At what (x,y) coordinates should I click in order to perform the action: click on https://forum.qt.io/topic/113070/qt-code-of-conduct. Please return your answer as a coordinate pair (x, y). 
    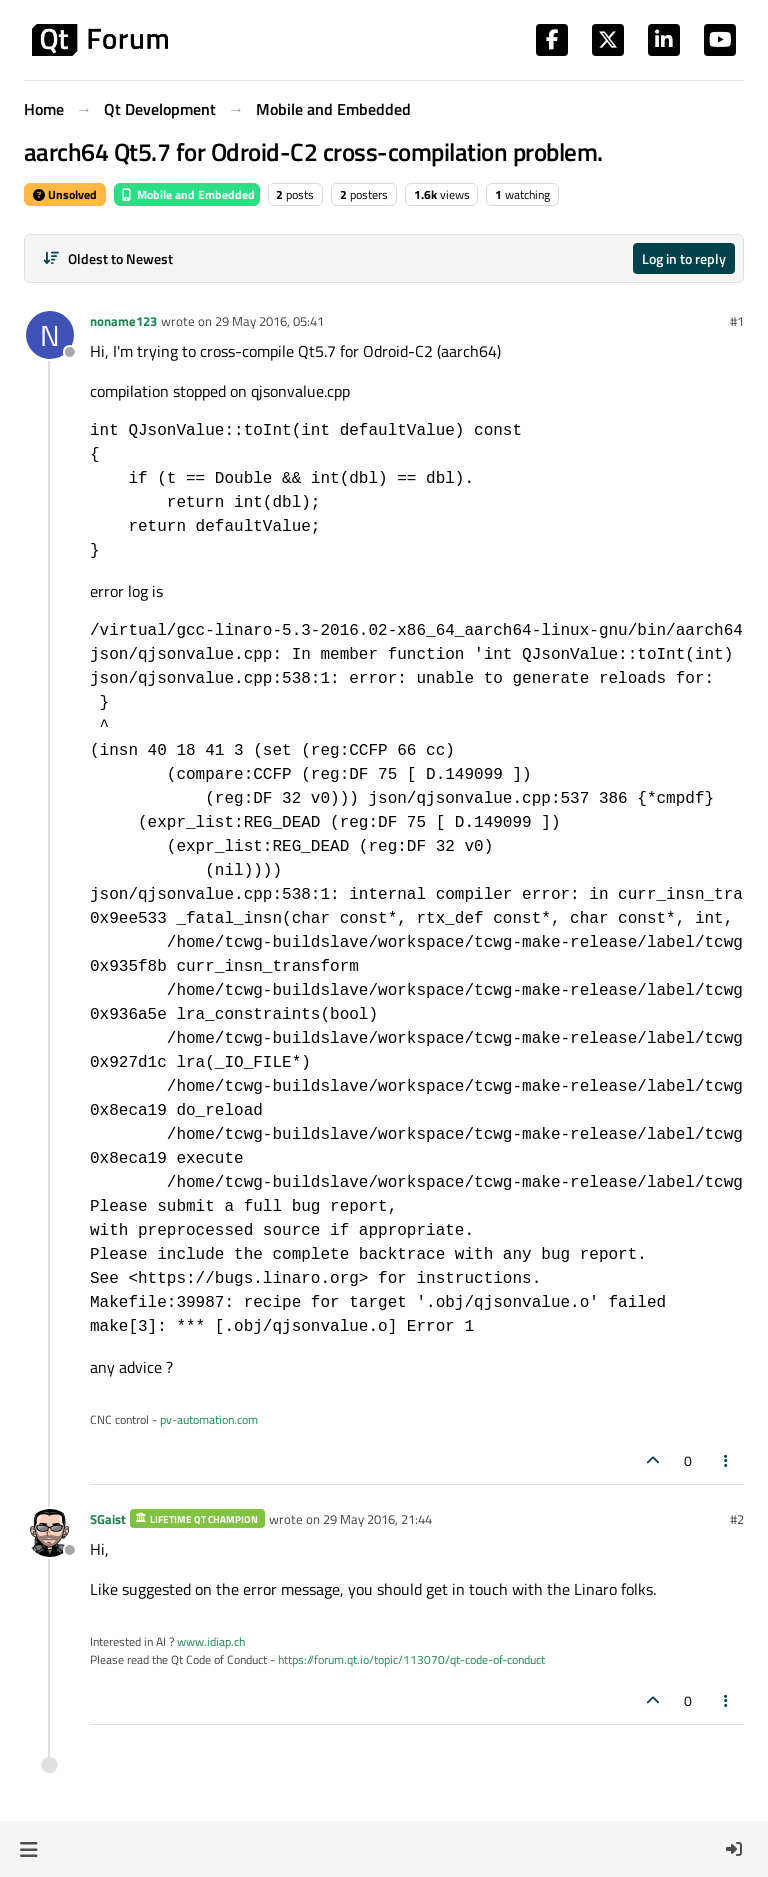
    Looking at the image, I should click on (411, 1659).